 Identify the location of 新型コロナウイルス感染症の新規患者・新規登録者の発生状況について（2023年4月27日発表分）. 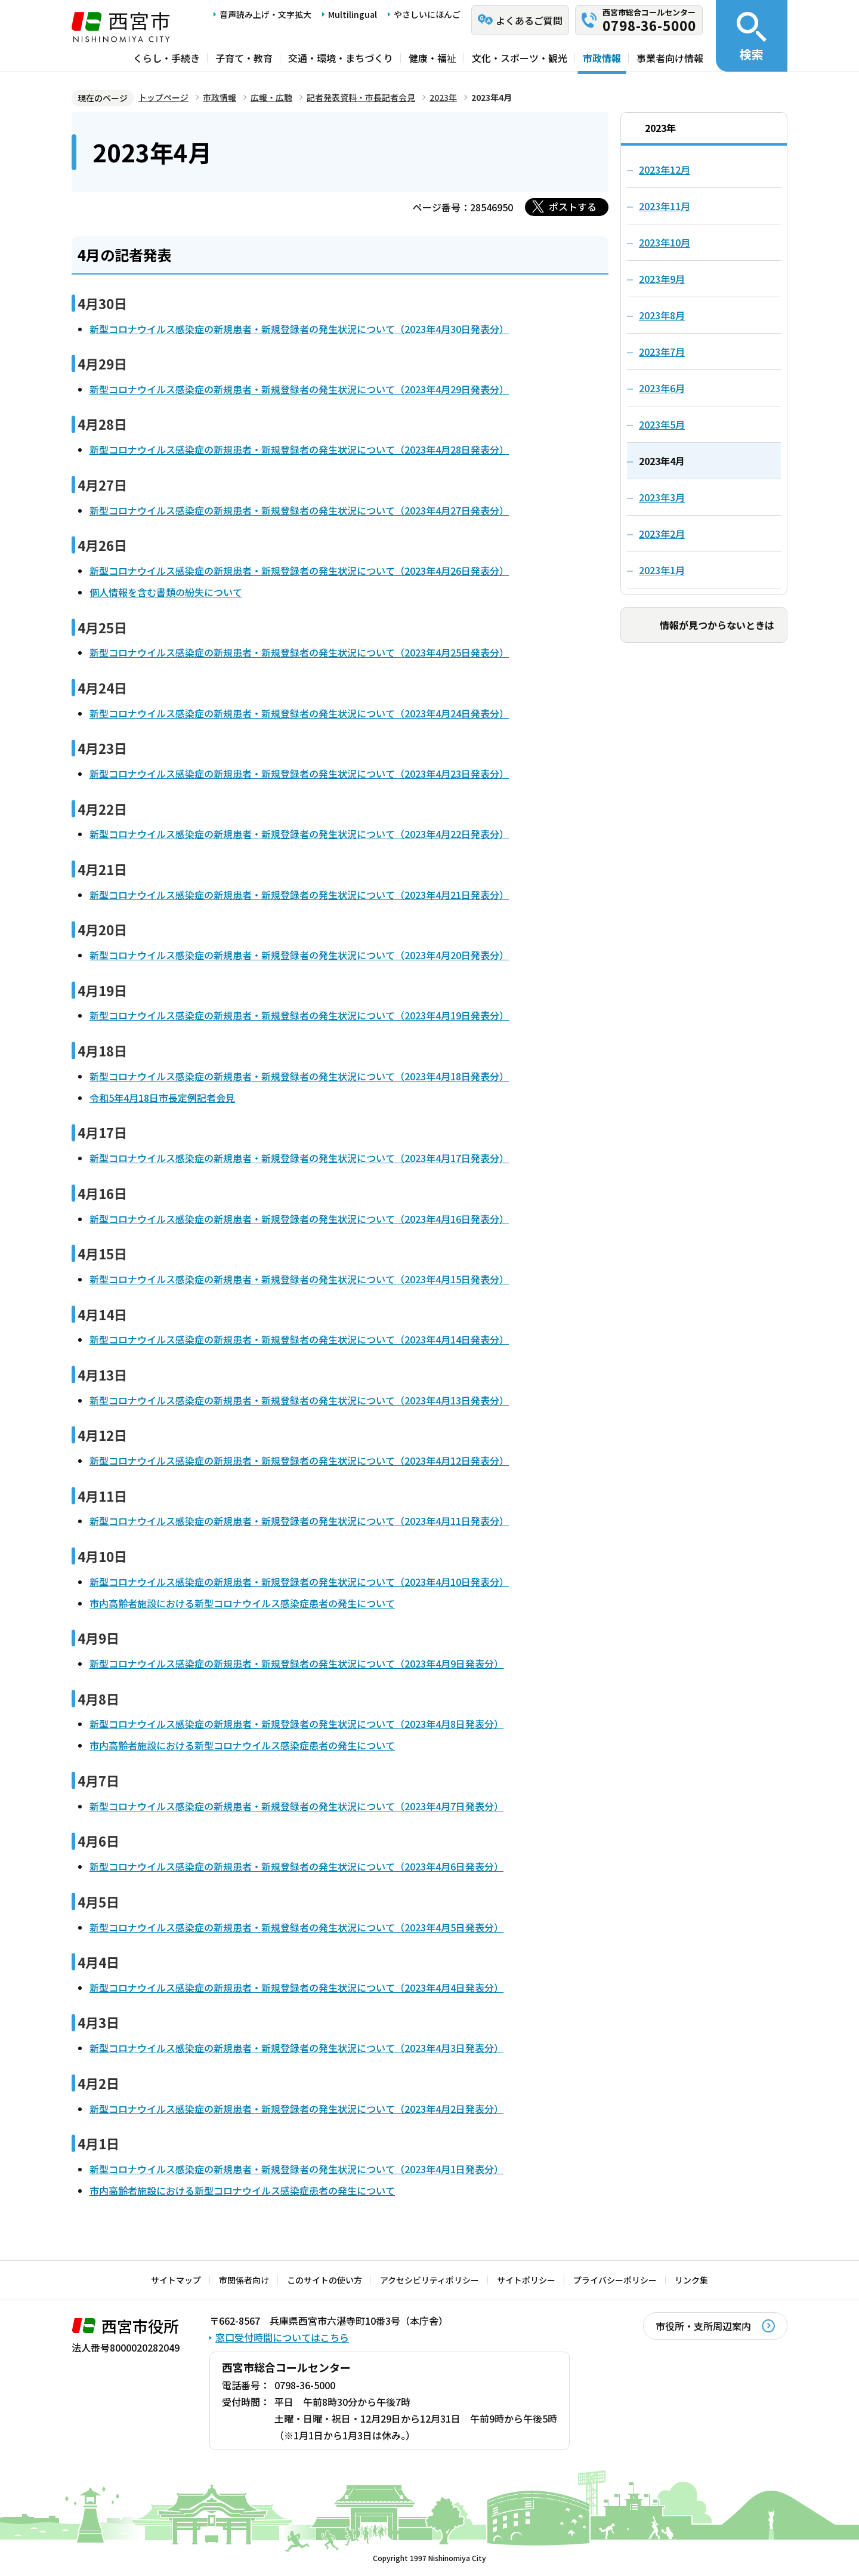
(299, 510).